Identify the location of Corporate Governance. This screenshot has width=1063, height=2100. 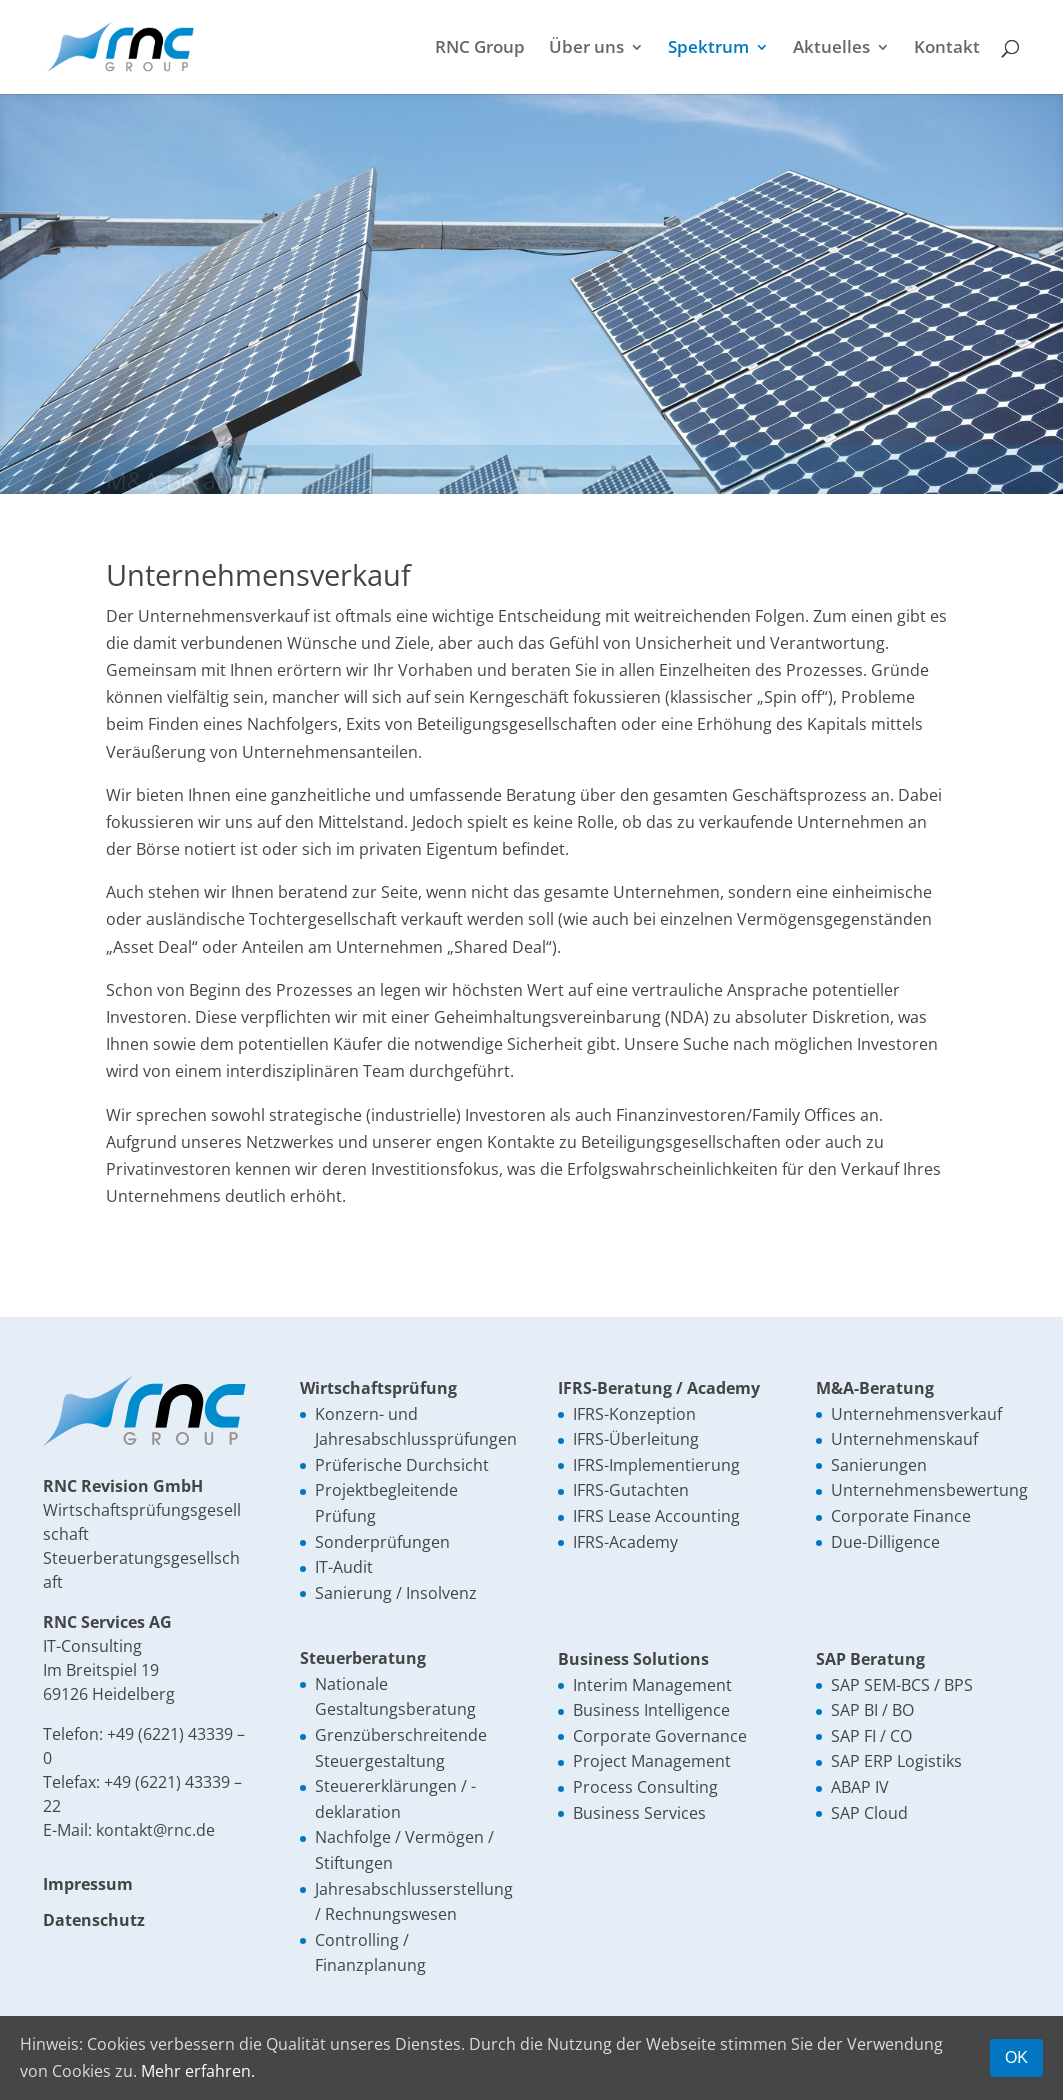
(660, 1736).